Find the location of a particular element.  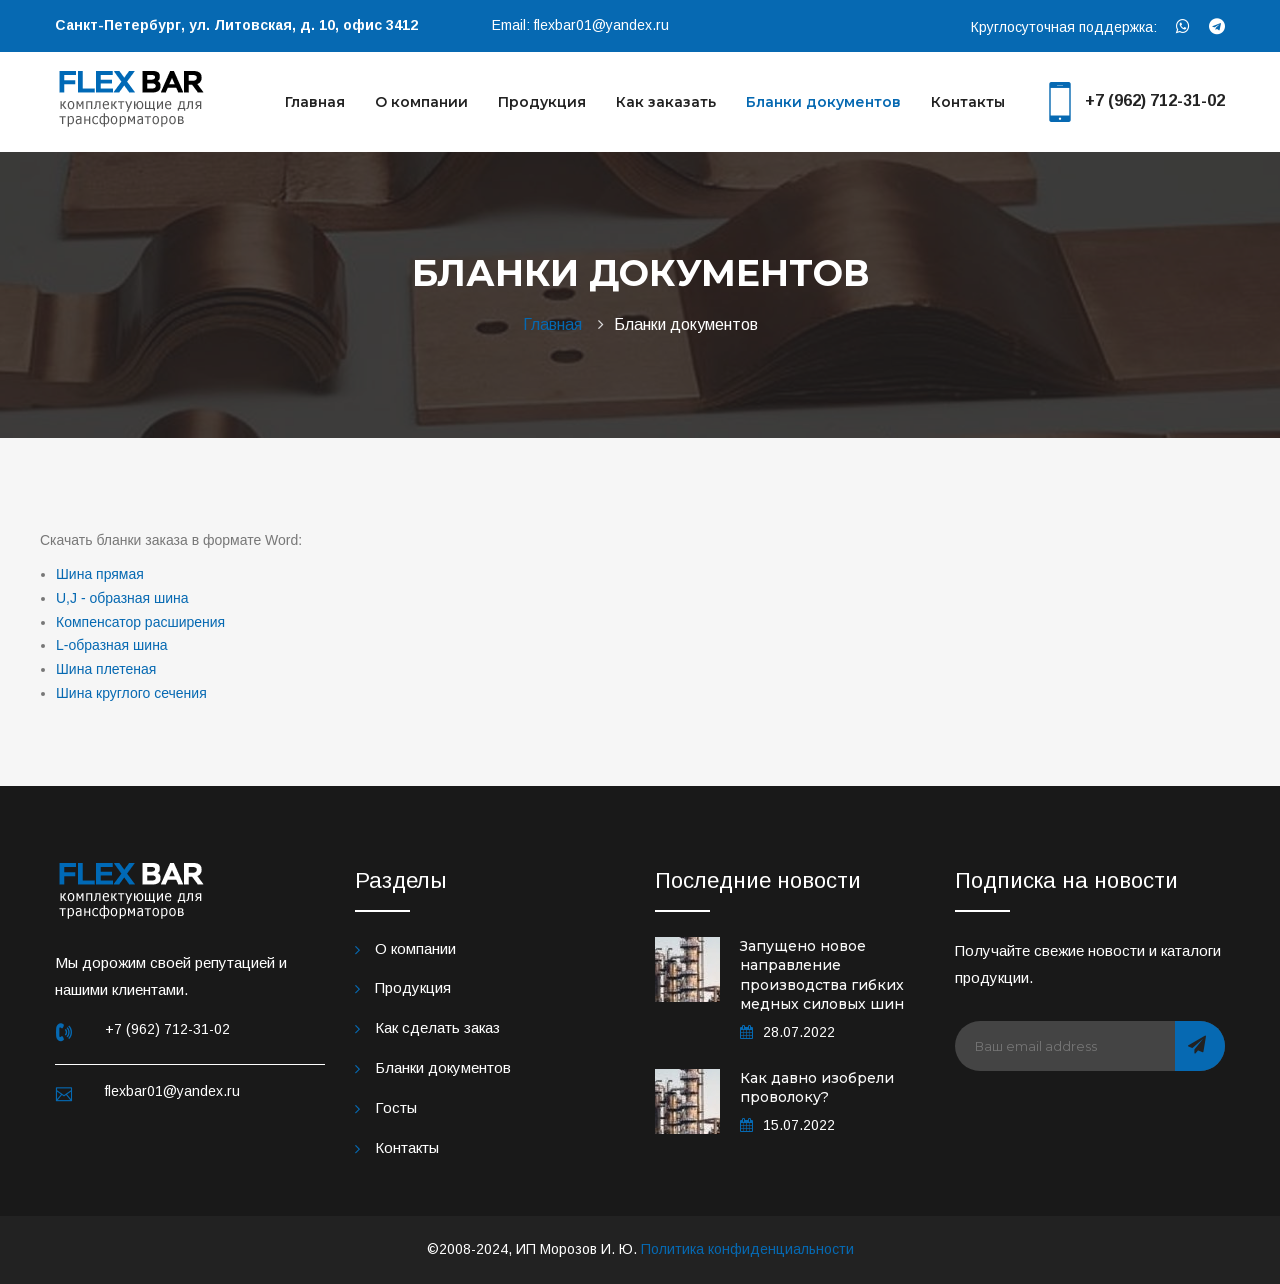

+7 (962) 712-31-02 is located at coordinates (1155, 100).